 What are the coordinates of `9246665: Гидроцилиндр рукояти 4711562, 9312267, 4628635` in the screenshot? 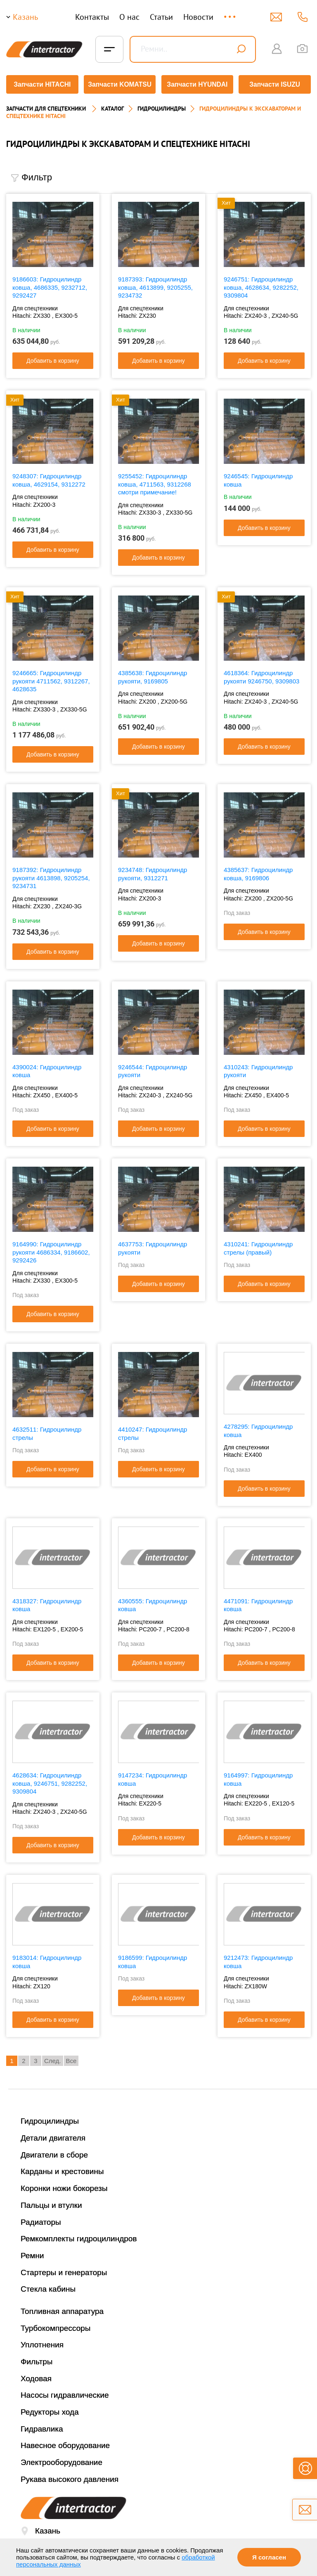 It's located at (51, 678).